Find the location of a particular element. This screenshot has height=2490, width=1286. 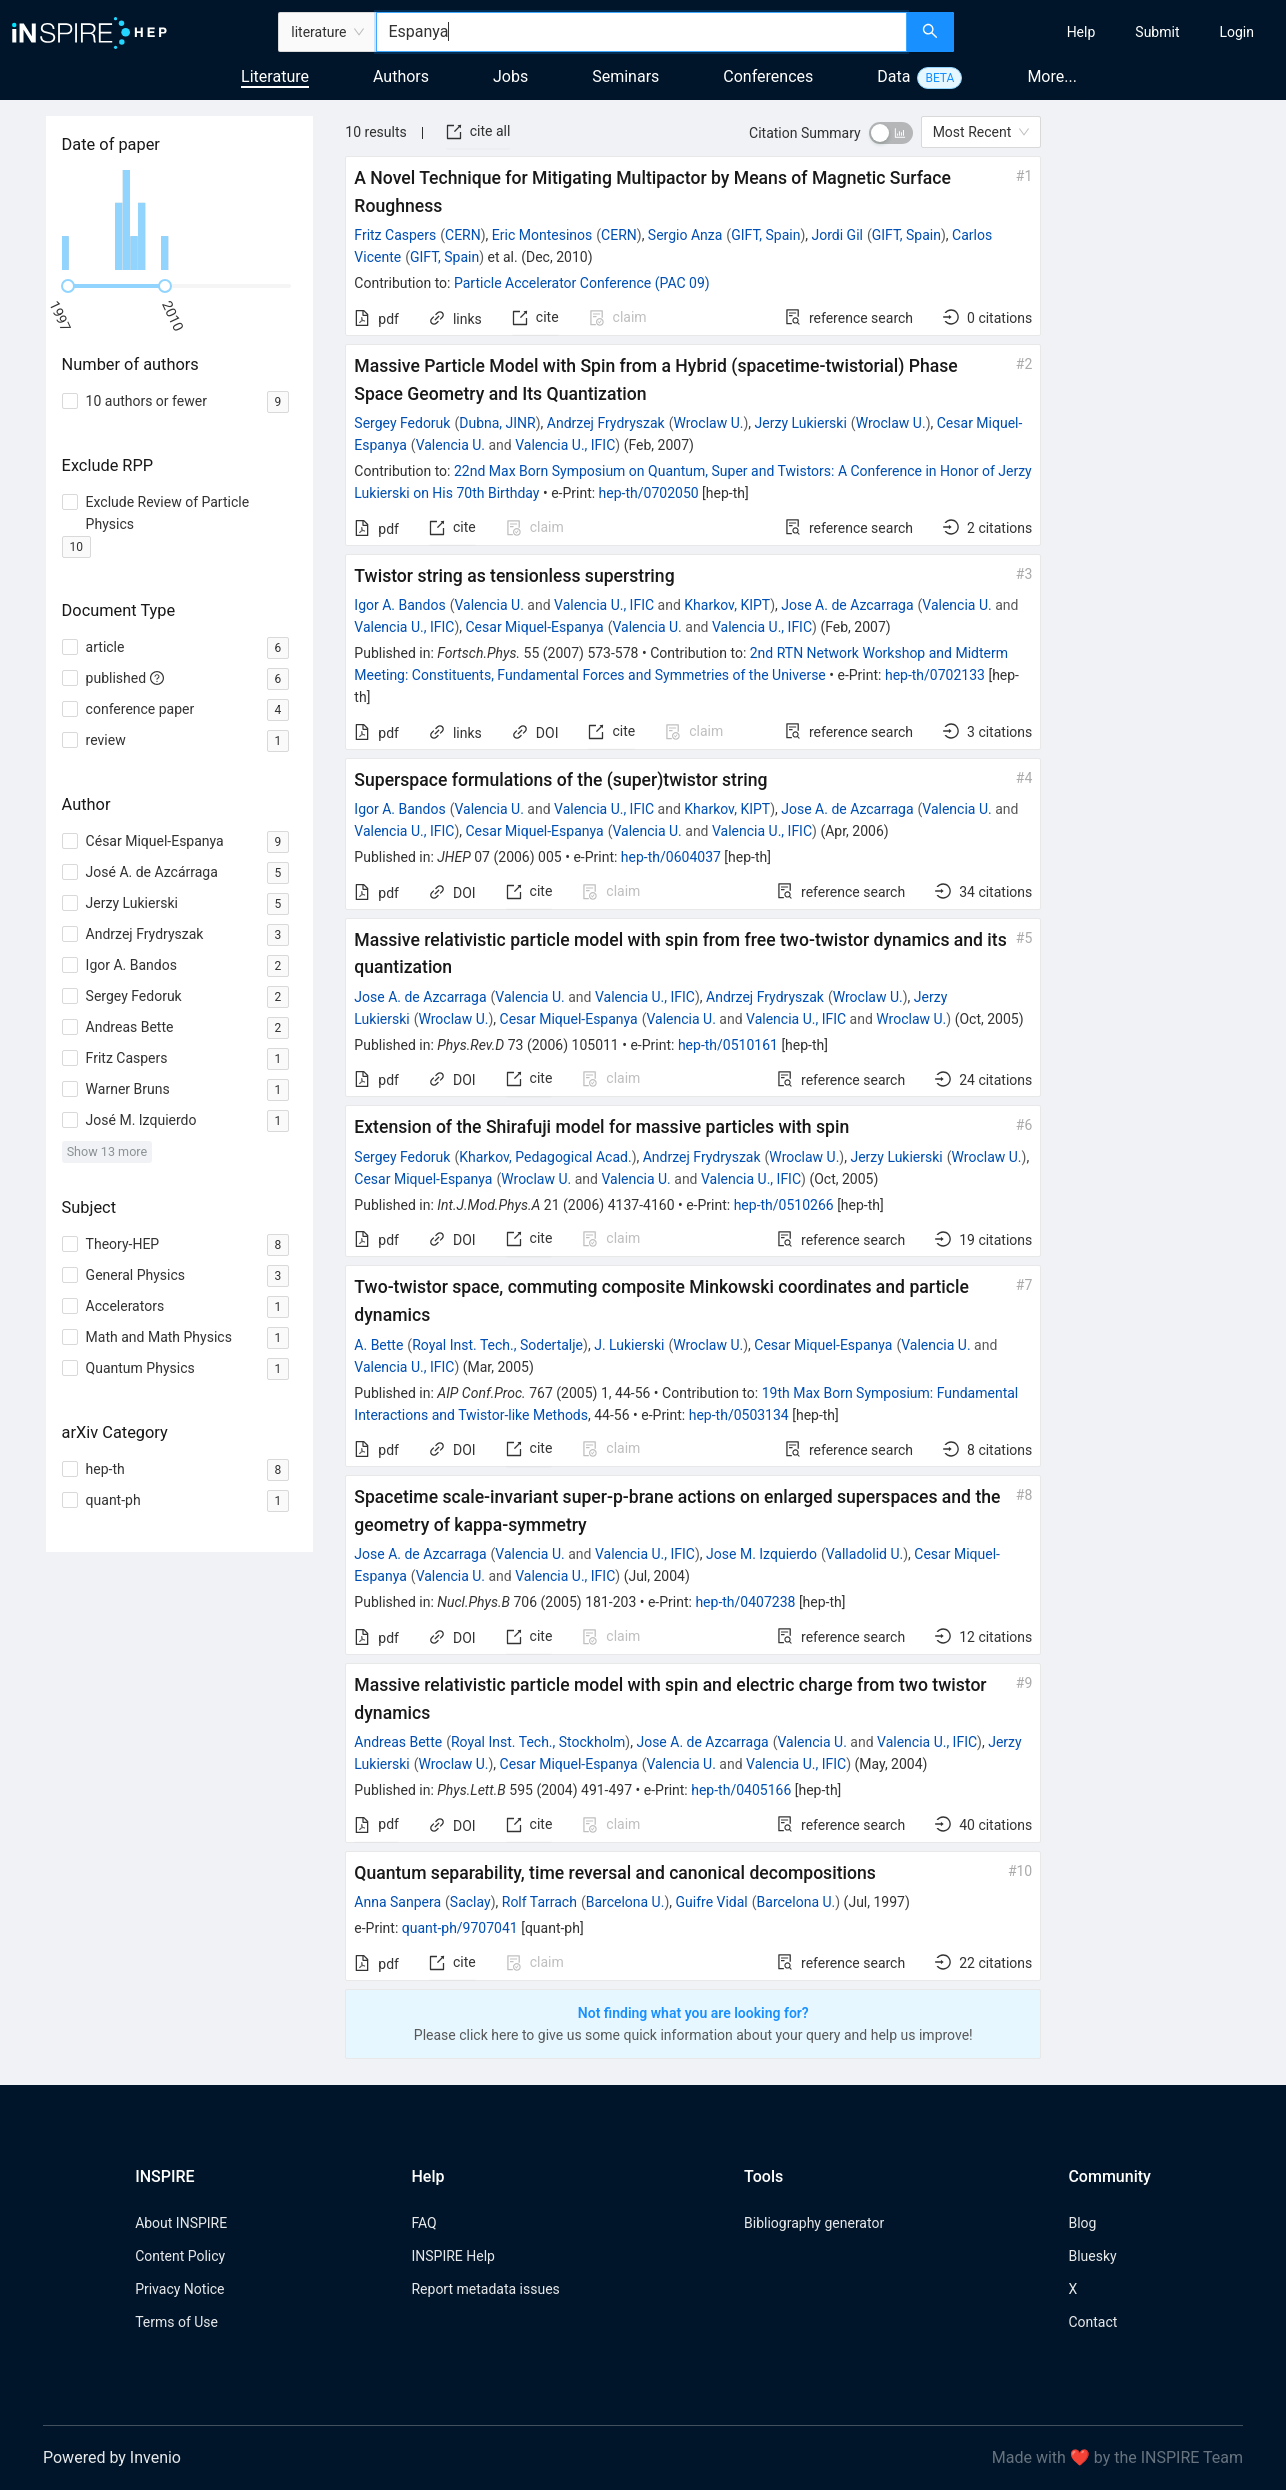

Jerzy Lukierski is located at coordinates (801, 423).